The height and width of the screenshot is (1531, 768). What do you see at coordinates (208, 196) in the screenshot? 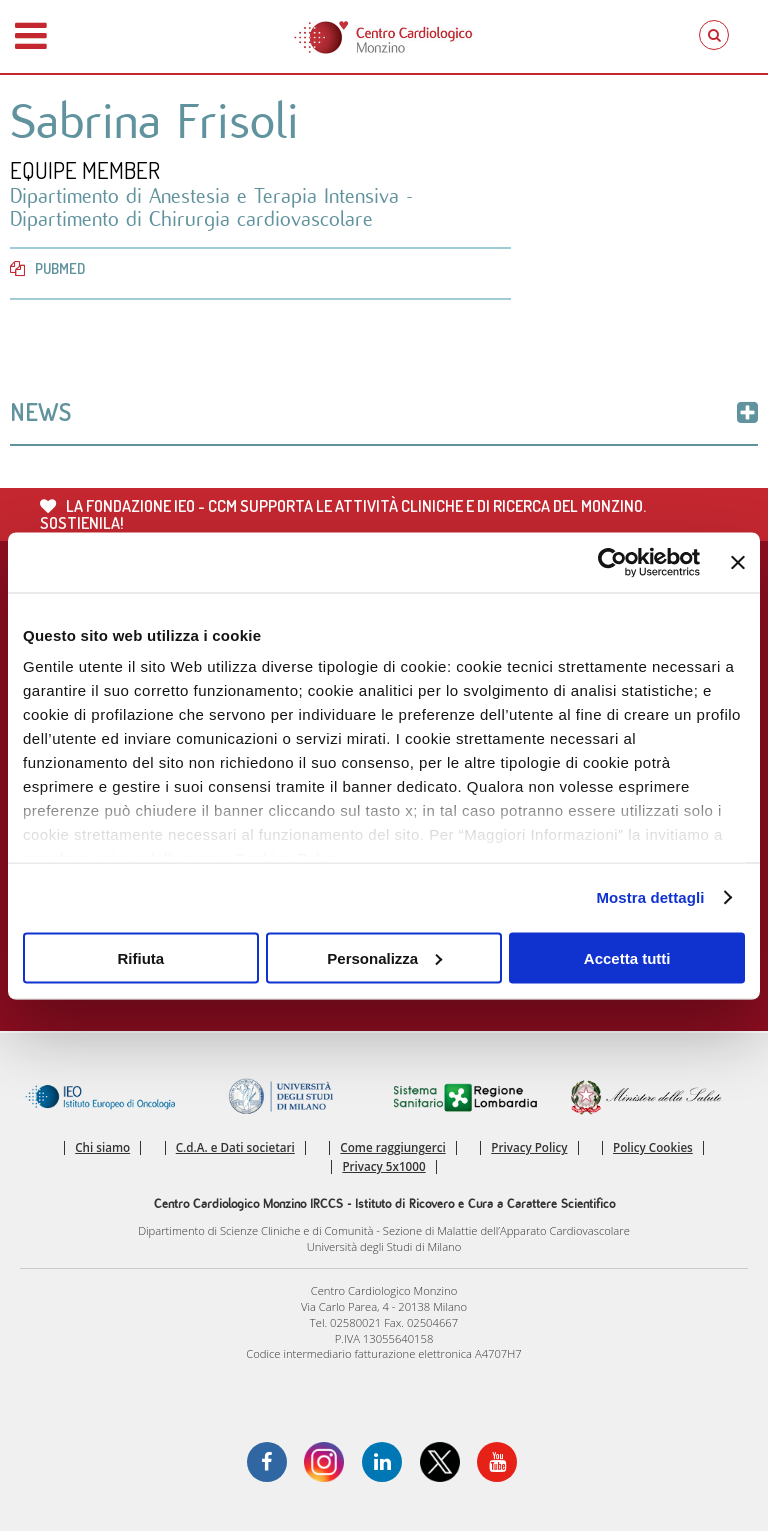
I see `Dipartimento di Anestesia e Terapia Intensiva` at bounding box center [208, 196].